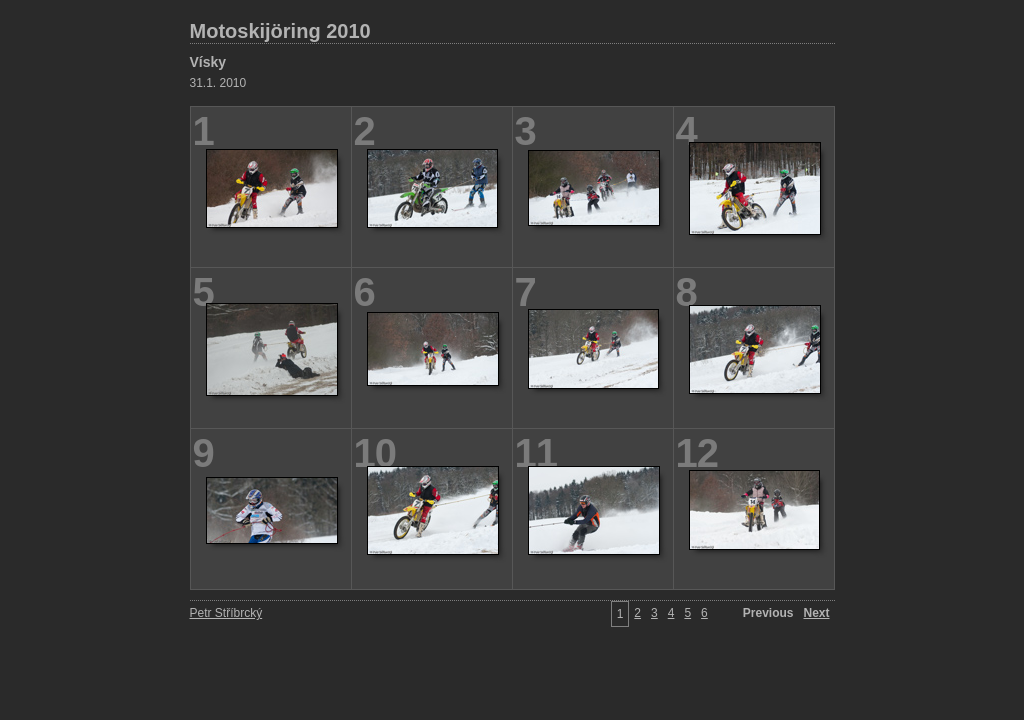 The width and height of the screenshot is (1024, 720). Describe the element at coordinates (816, 613) in the screenshot. I see `Next` at that location.